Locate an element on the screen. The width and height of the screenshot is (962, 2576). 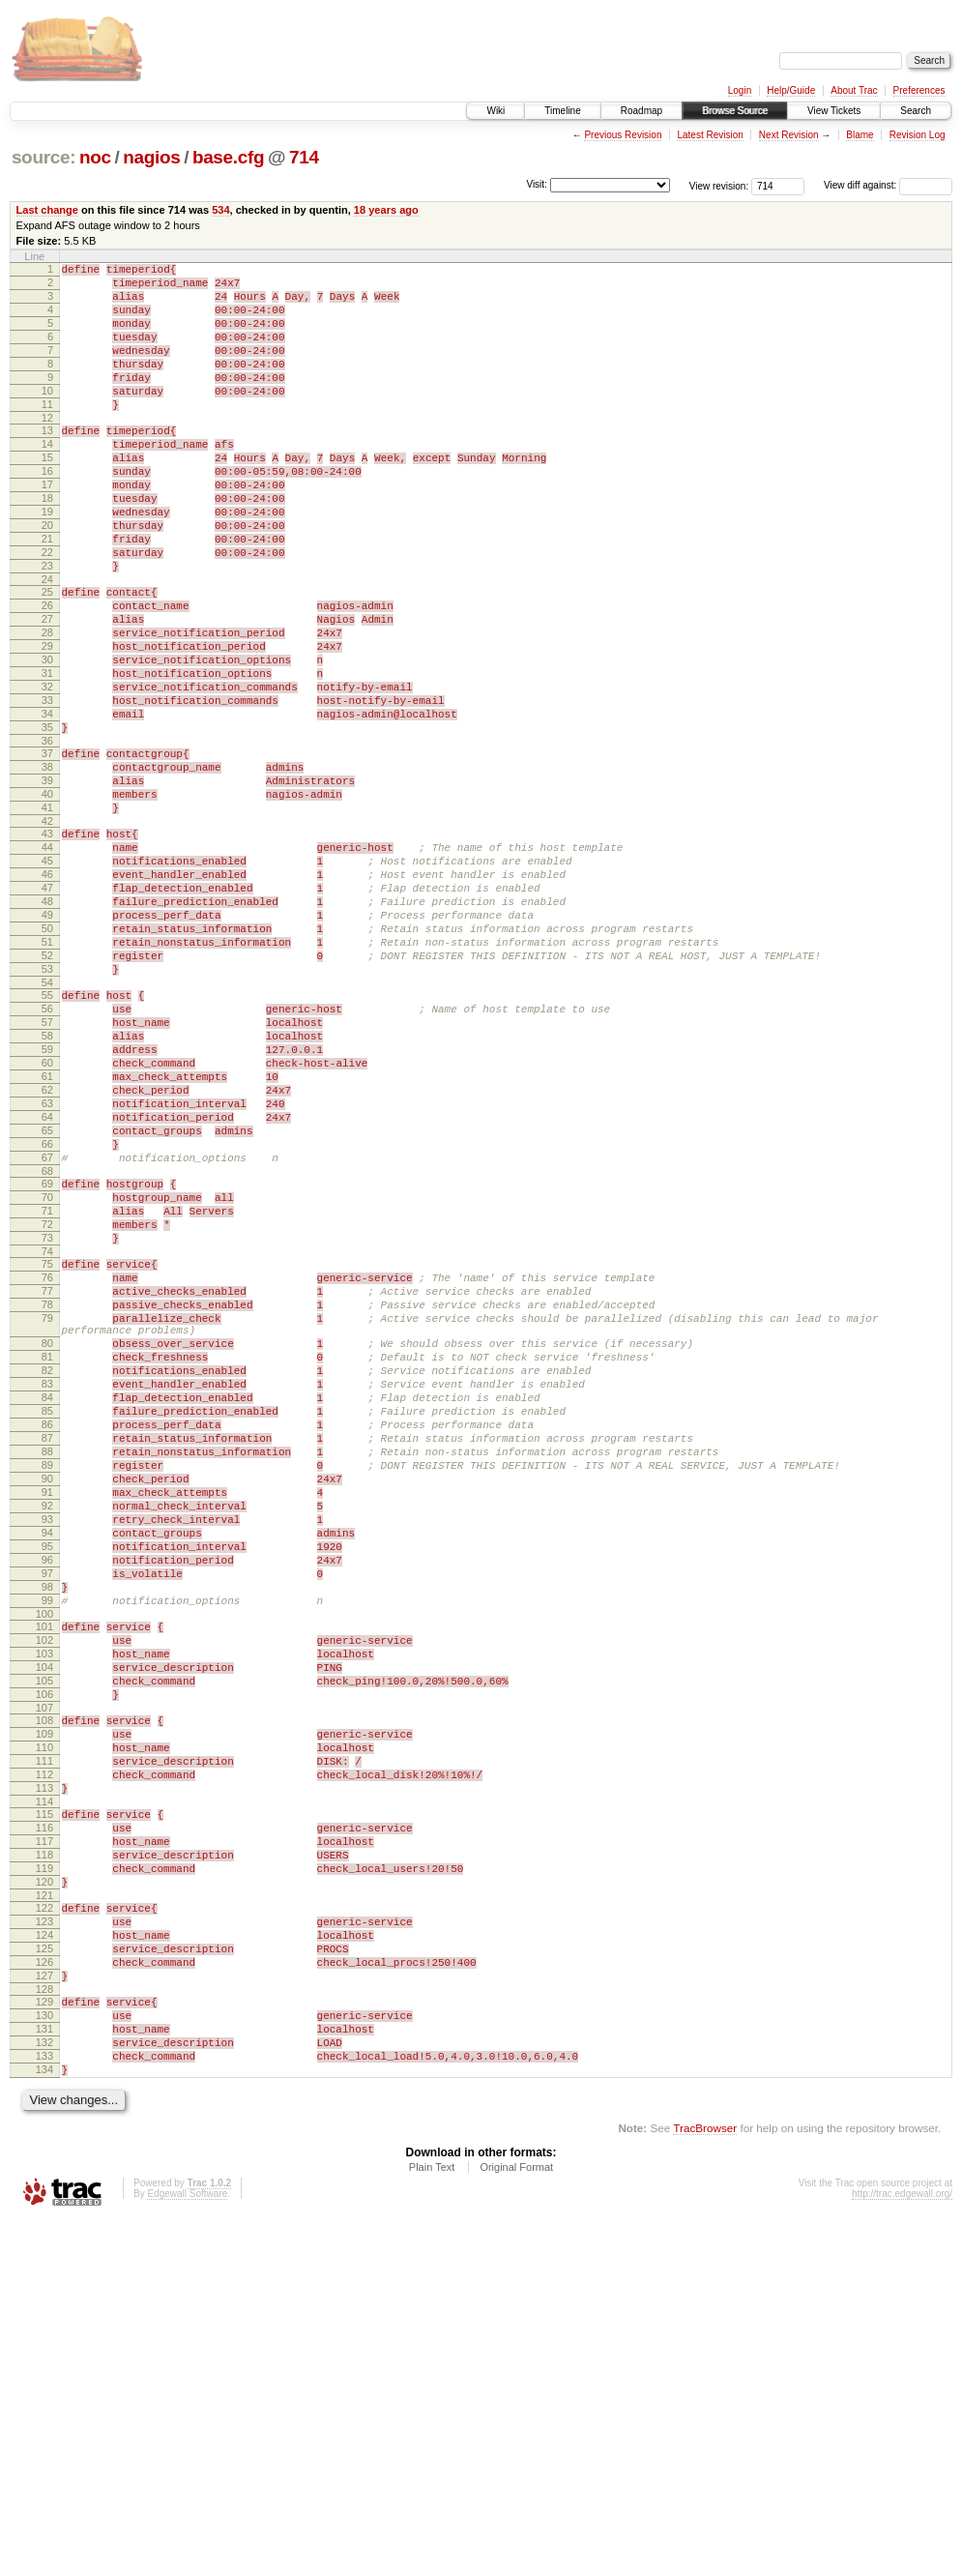
122 is located at coordinates (44, 2230).